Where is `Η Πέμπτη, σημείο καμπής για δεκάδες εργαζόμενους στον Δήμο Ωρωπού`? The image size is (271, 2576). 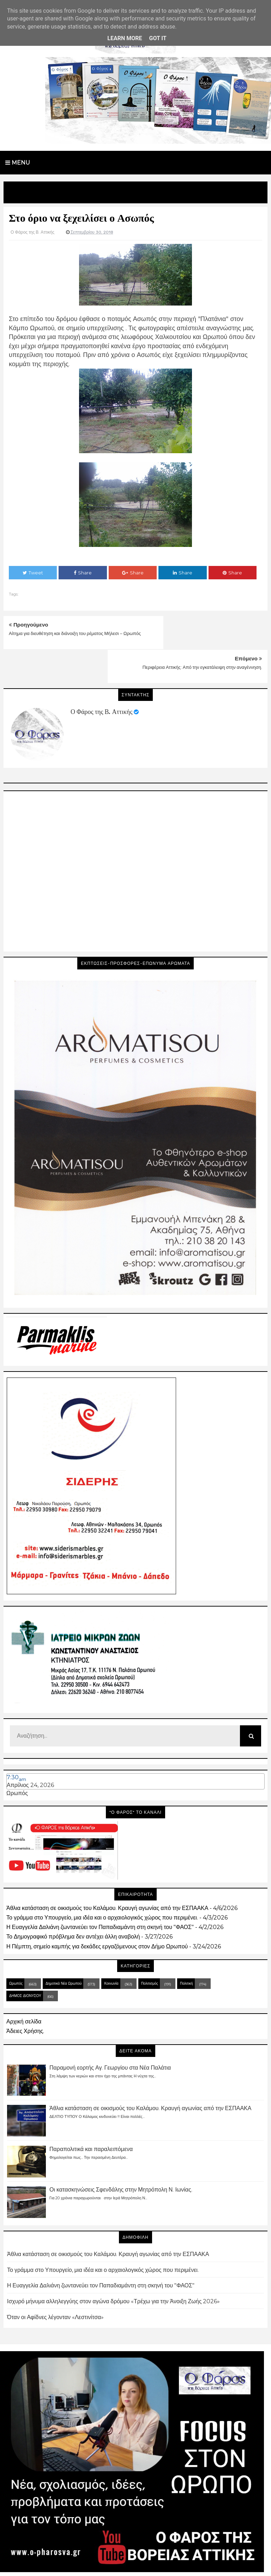 Η Πέμπτη, σημείο καμπής για δεκάδες εργαζόμενους στον Δήμο Ωρωπού is located at coordinates (97, 1912).